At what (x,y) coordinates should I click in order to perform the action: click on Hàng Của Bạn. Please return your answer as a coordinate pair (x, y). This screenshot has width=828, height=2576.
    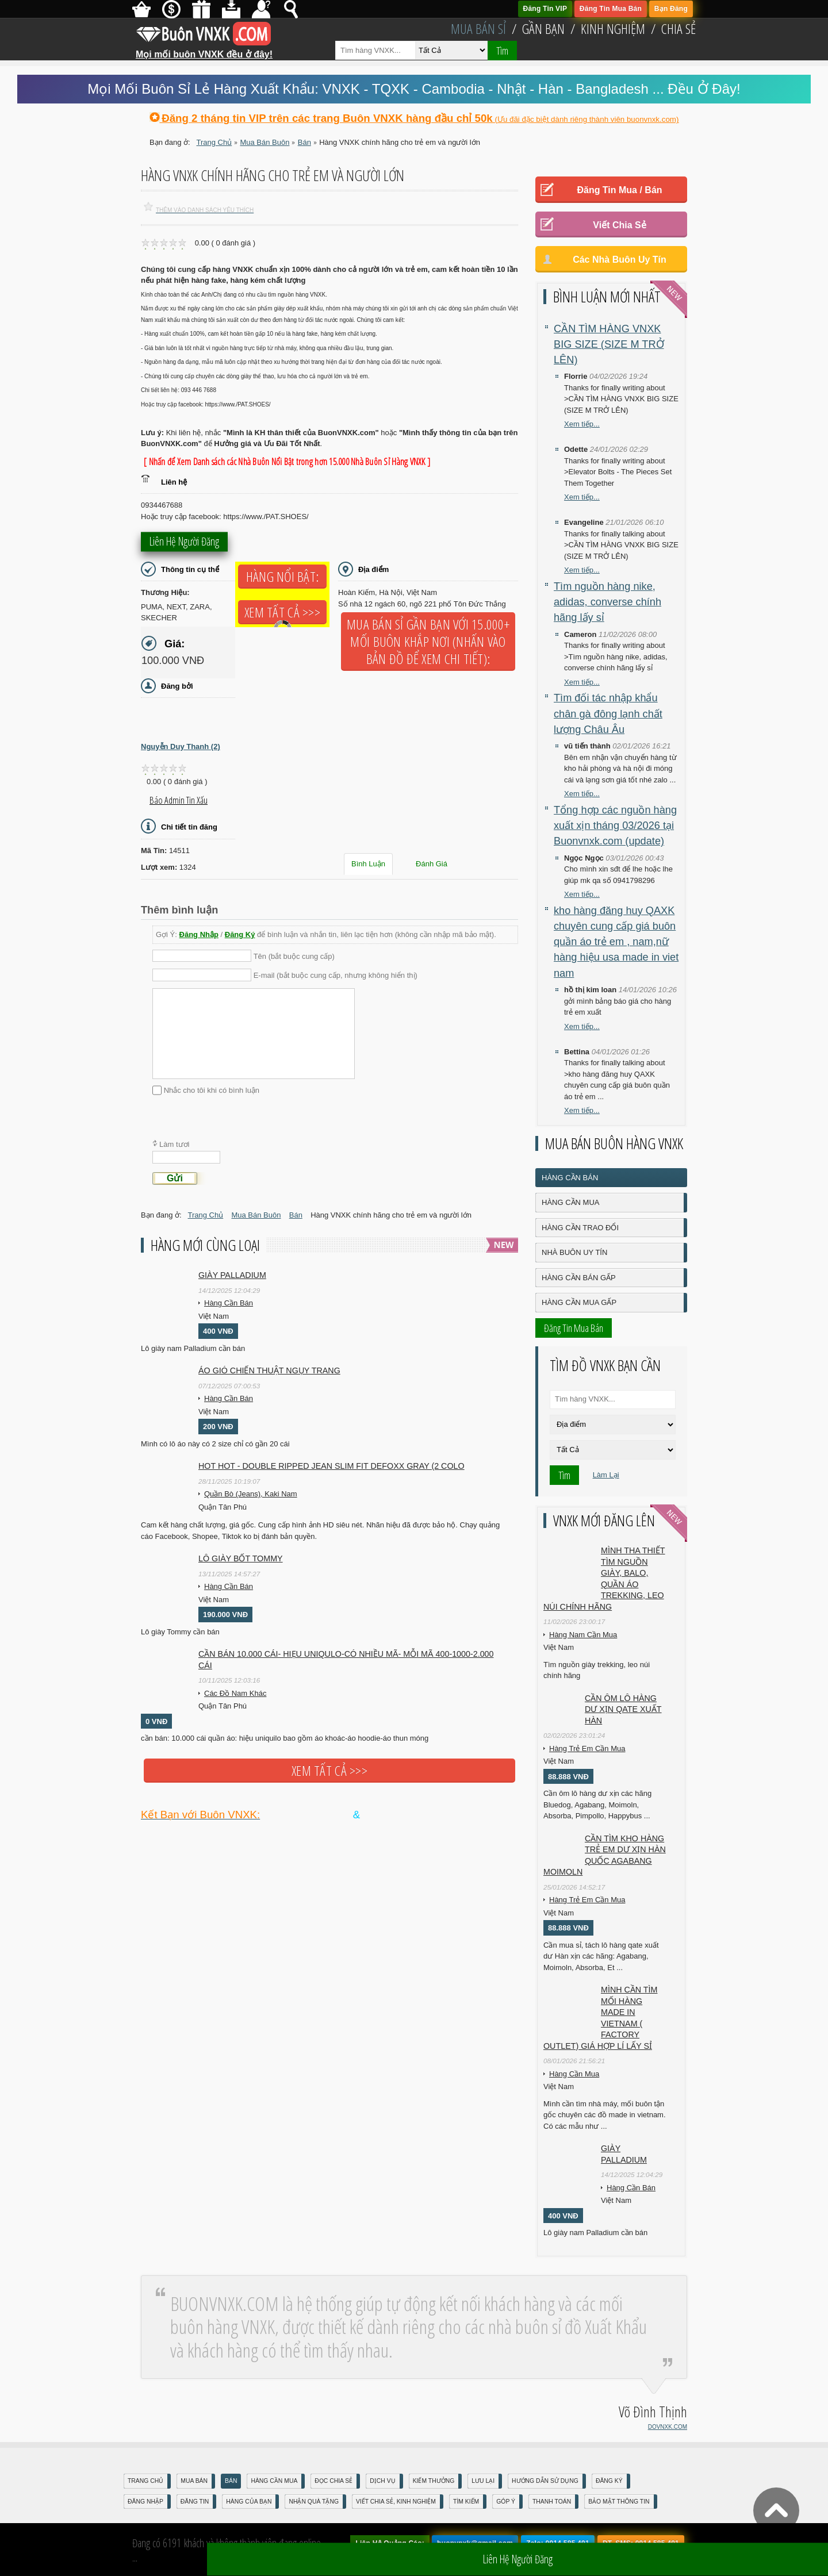
    Looking at the image, I should click on (248, 2501).